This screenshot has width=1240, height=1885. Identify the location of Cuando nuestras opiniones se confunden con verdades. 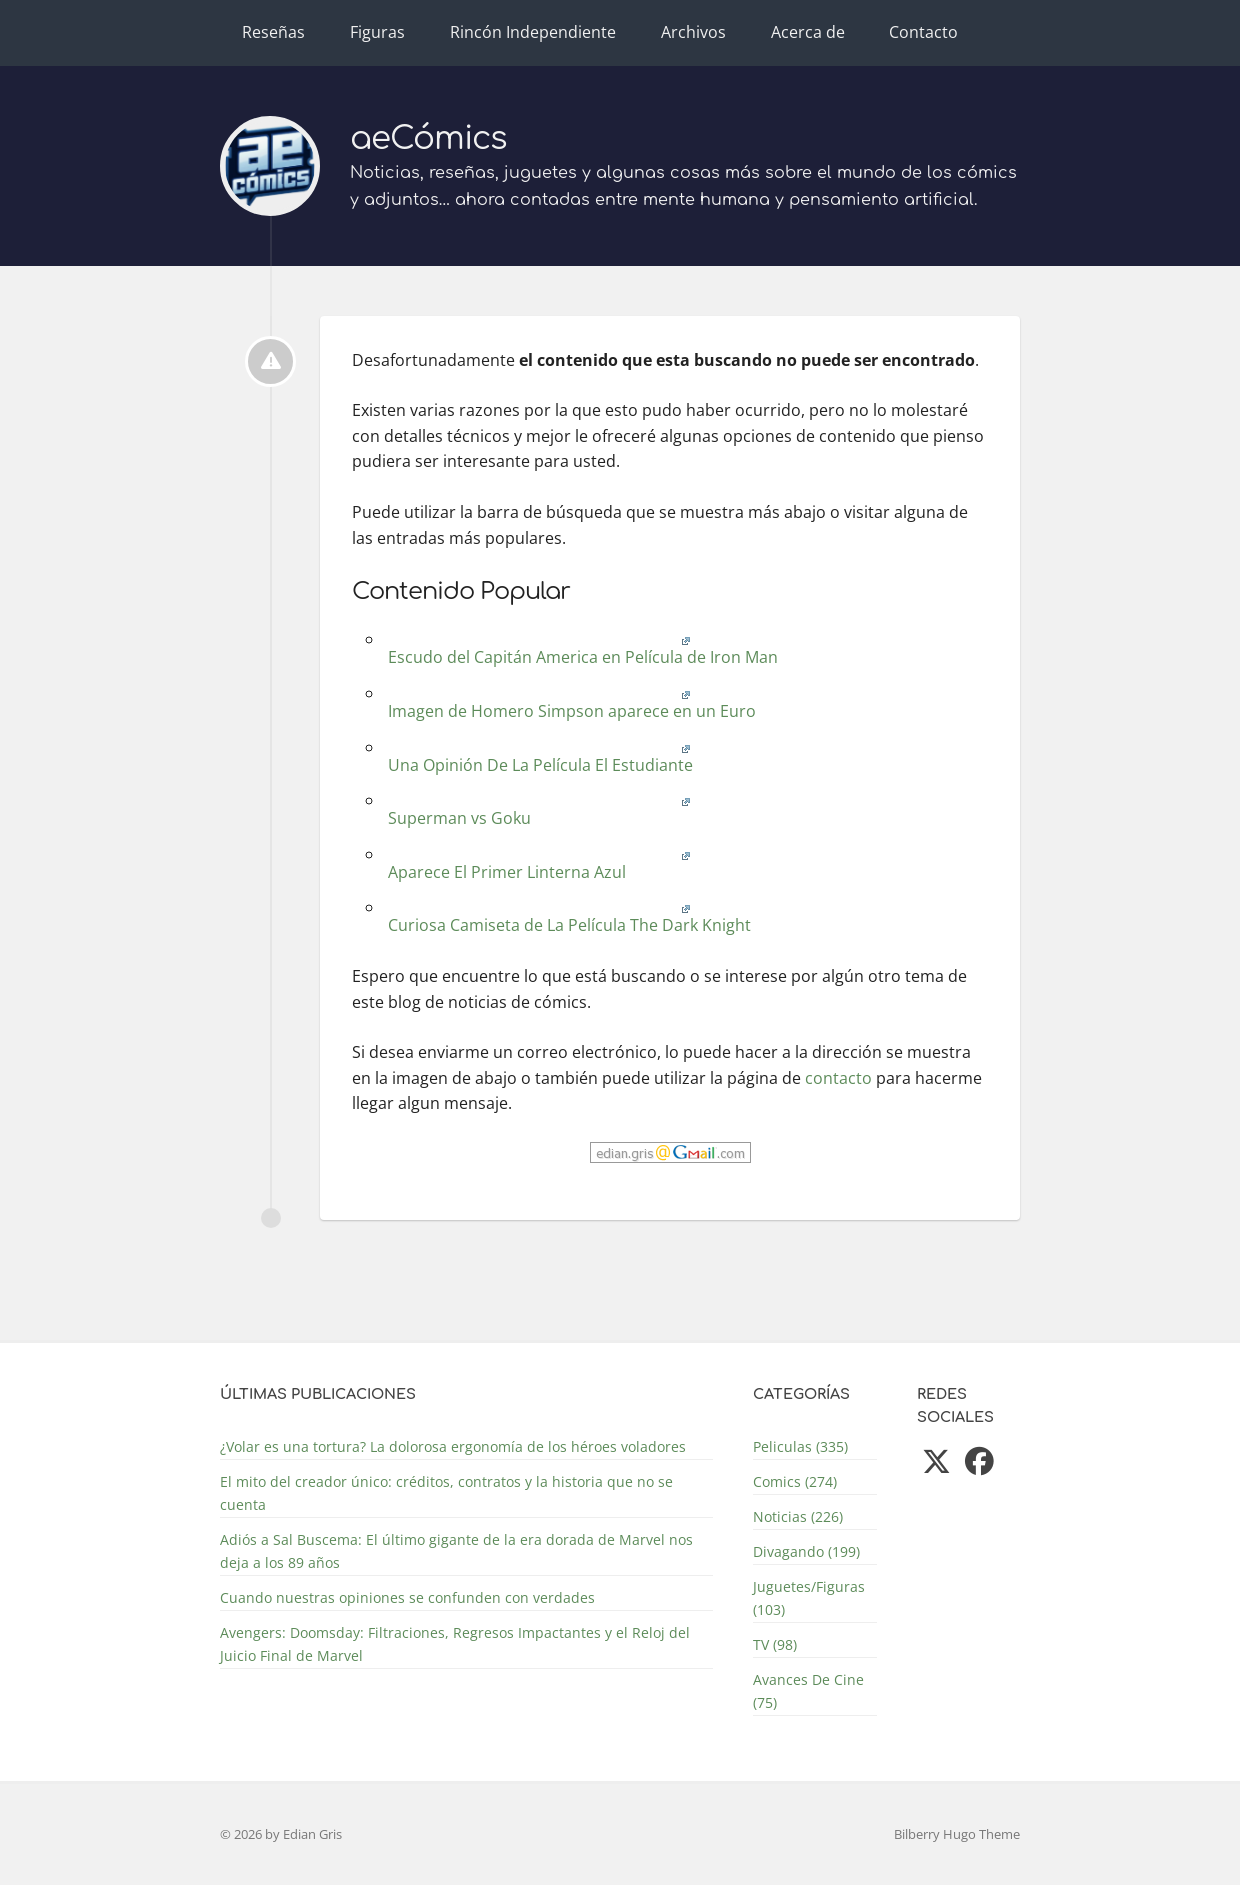
(407, 1597).